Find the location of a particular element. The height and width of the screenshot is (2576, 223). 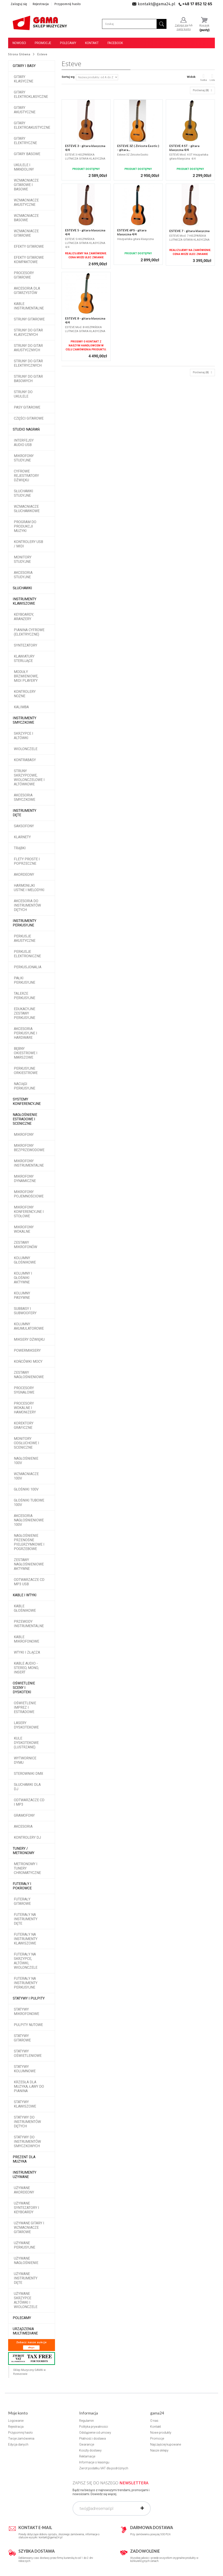

Mikrofony pojemnościowe is located at coordinates (29, 1194).